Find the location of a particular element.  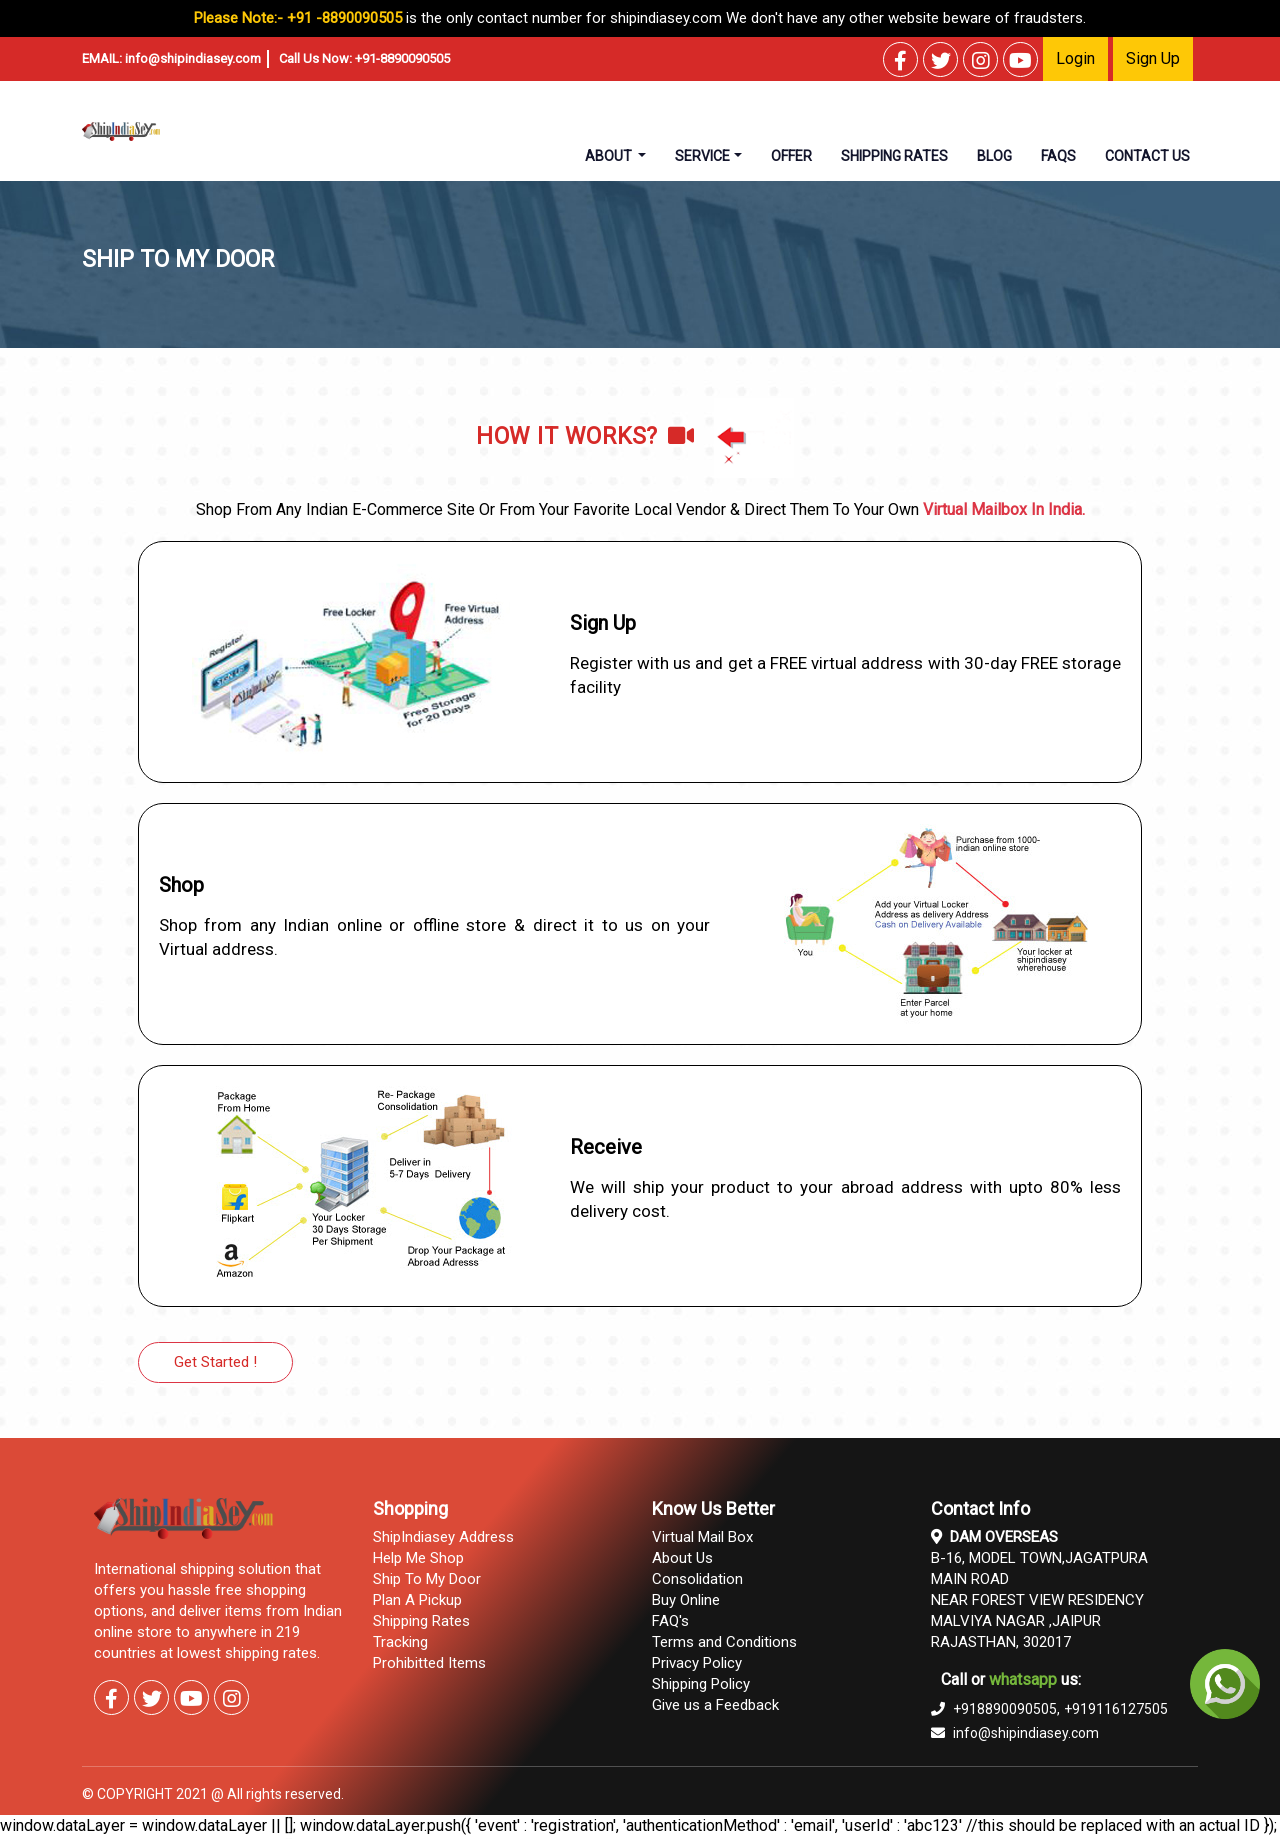

Buy Online is located at coordinates (686, 1600).